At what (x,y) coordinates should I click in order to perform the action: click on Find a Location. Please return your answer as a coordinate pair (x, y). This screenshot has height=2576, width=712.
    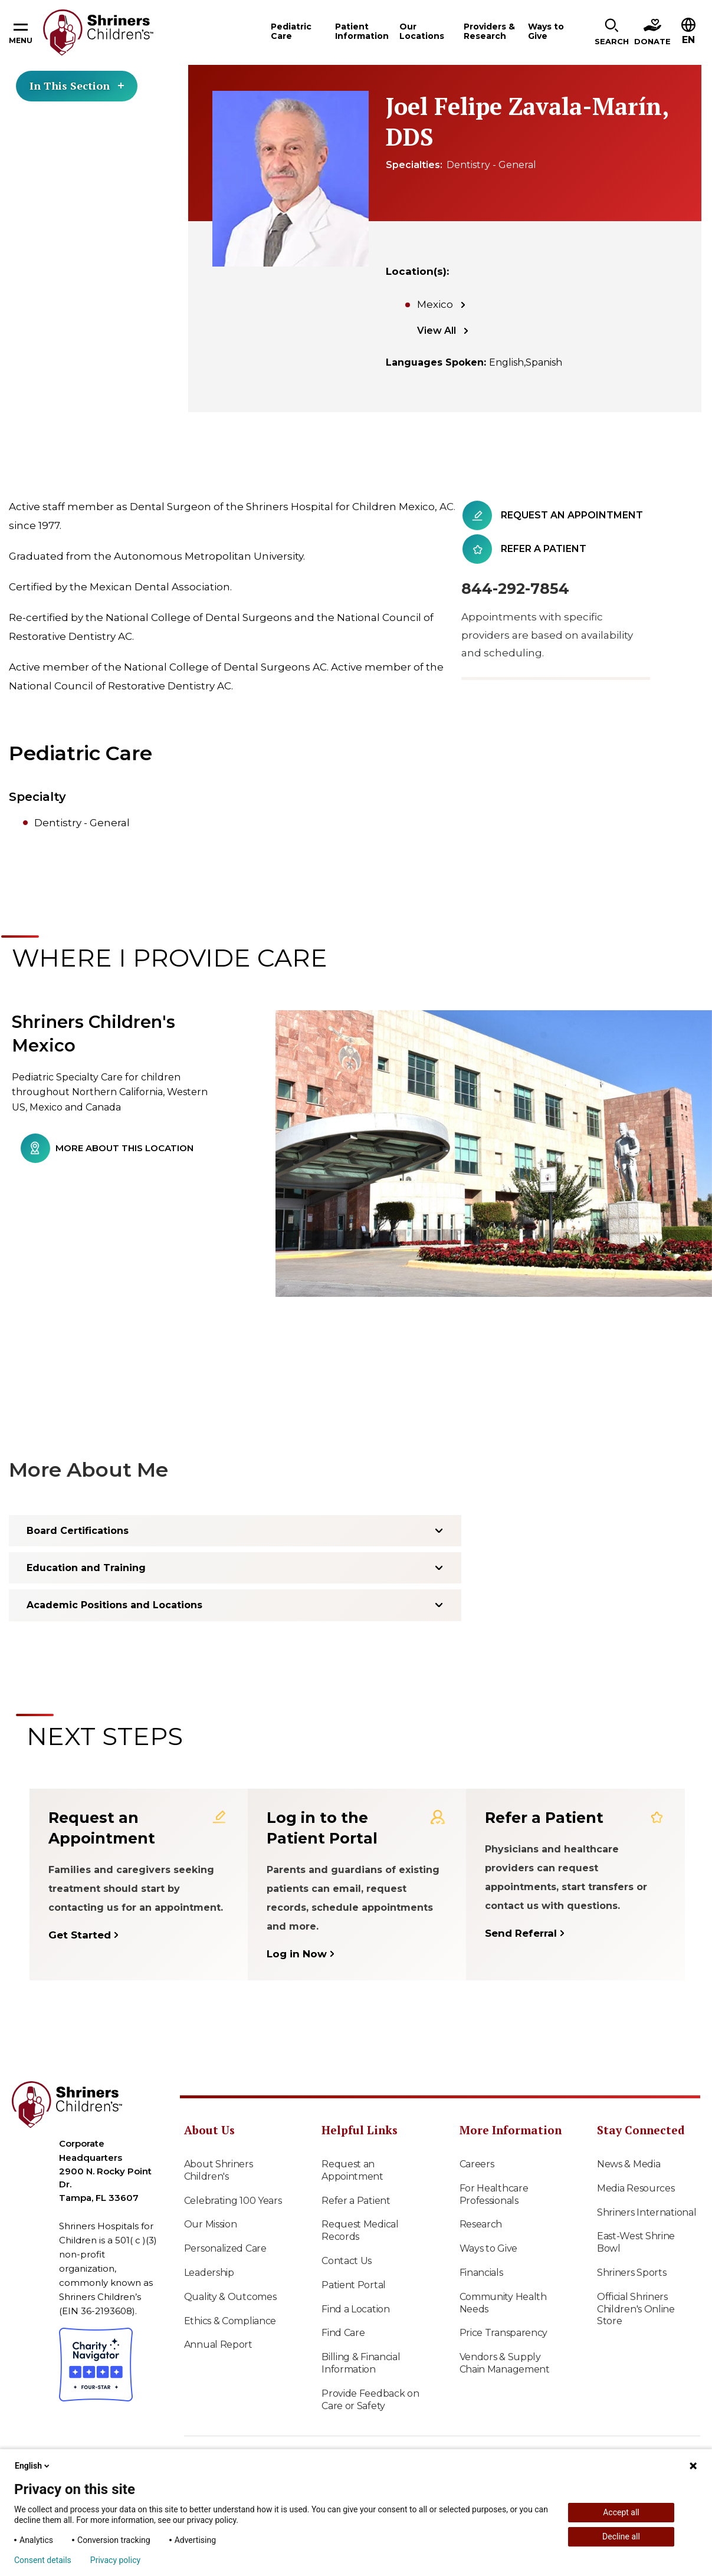
    Looking at the image, I should click on (355, 2309).